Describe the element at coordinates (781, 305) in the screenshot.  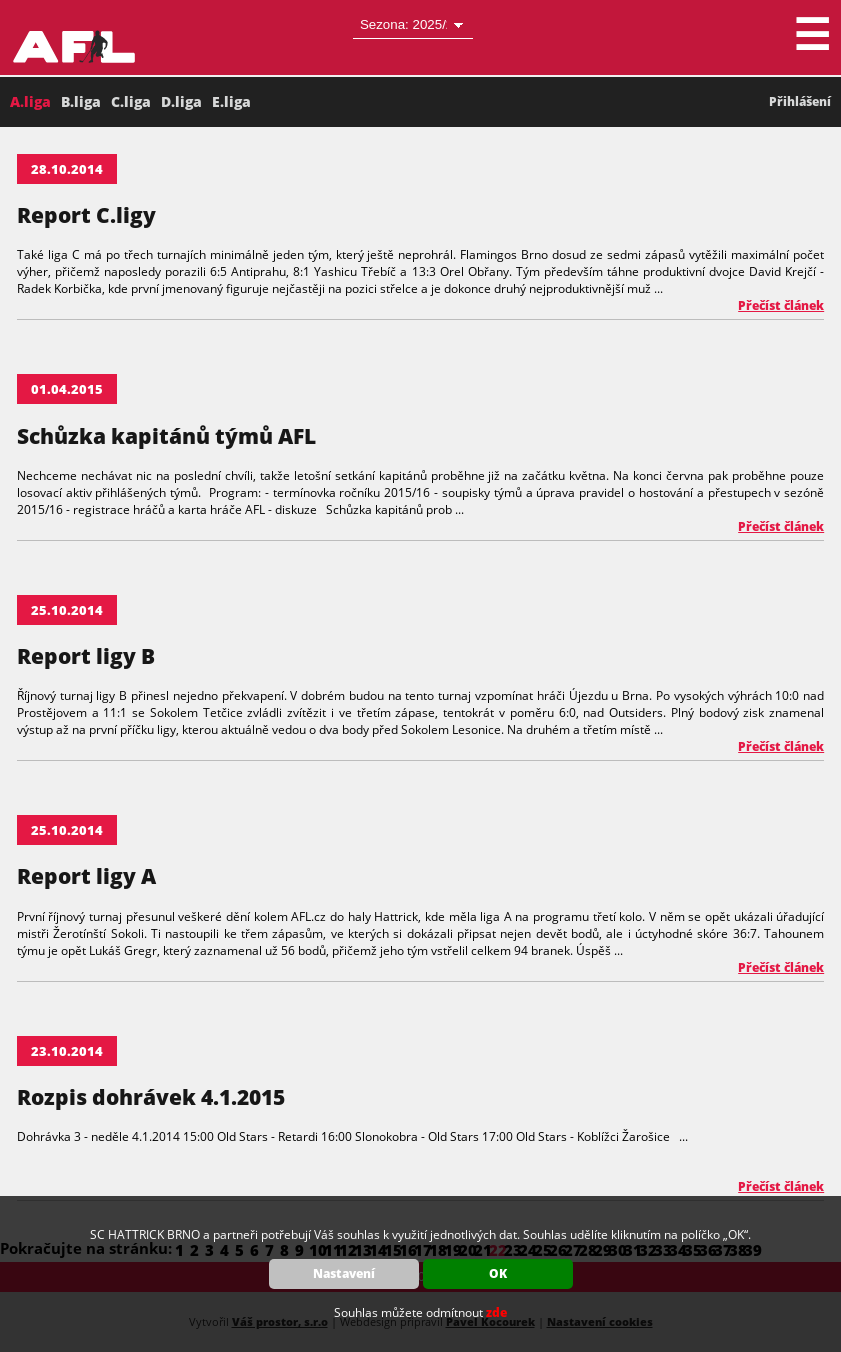
I see `Přečíst článek` at that location.